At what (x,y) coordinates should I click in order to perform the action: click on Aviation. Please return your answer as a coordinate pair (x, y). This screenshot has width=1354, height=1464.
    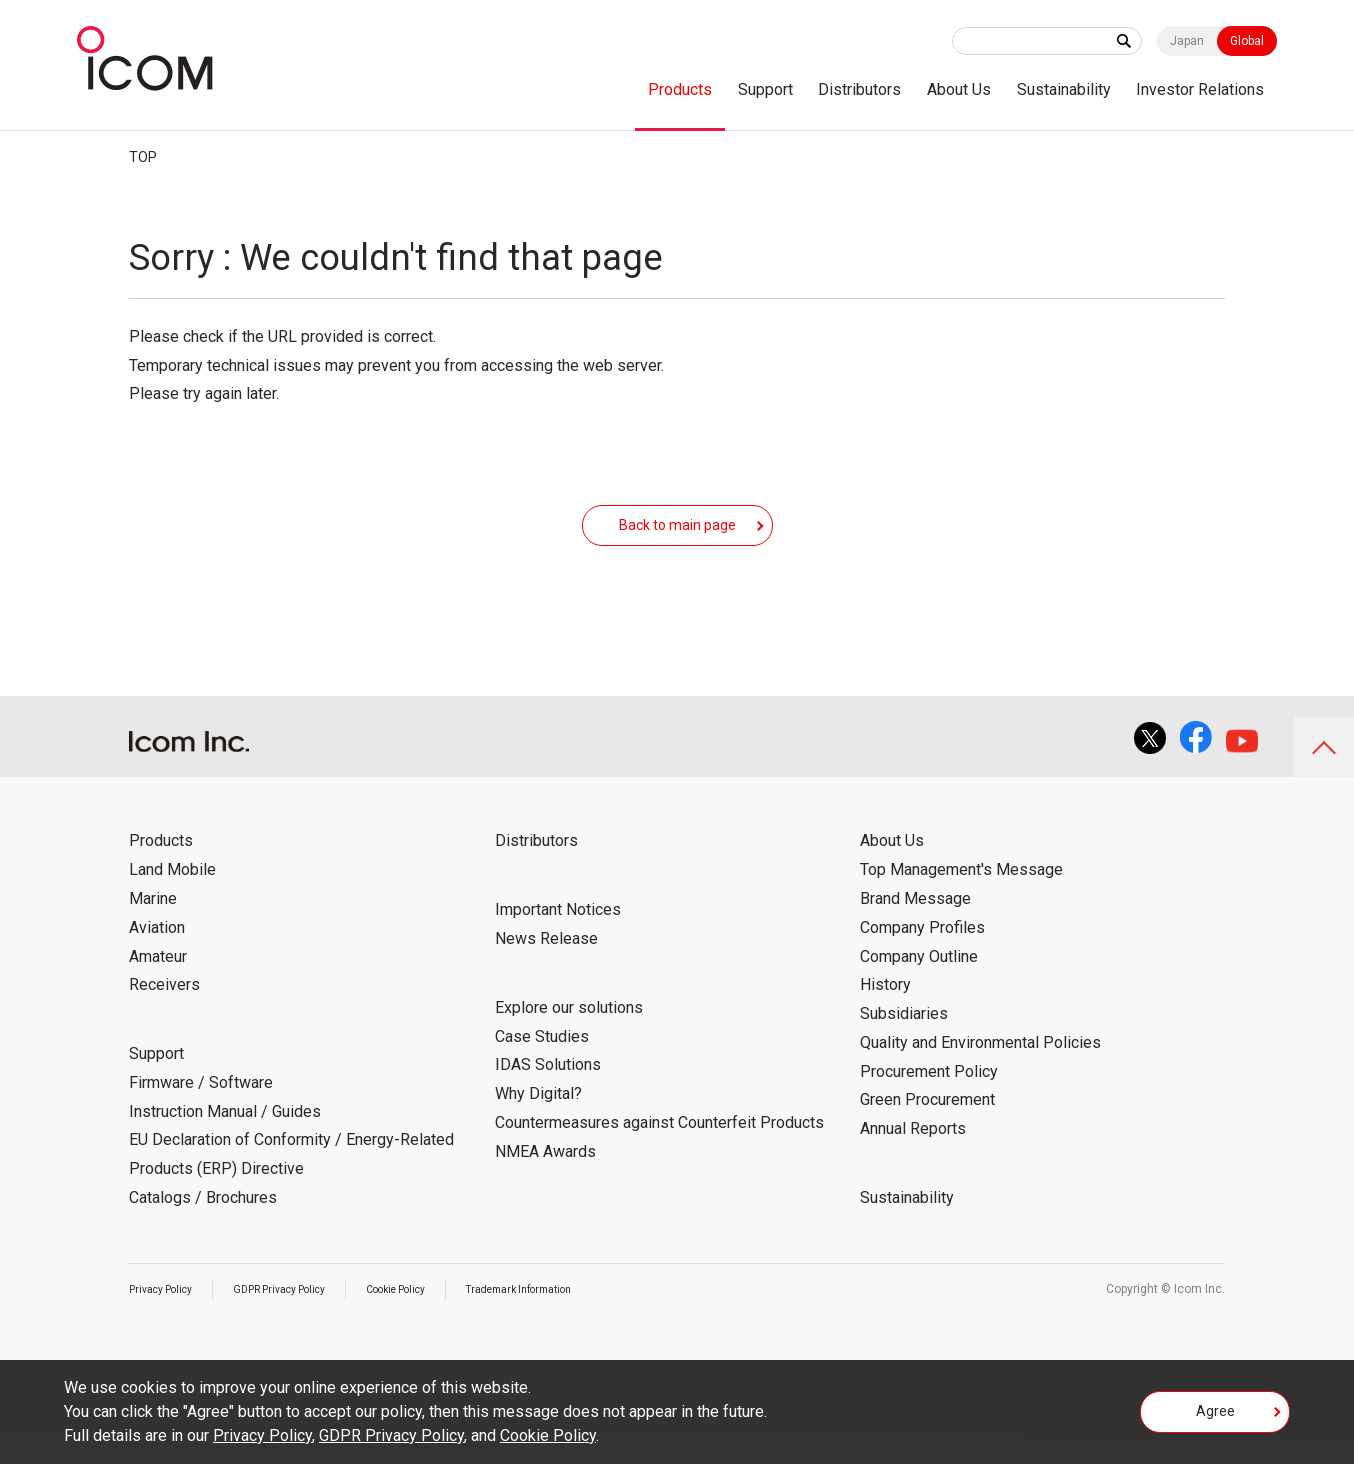
    Looking at the image, I should click on (157, 957).